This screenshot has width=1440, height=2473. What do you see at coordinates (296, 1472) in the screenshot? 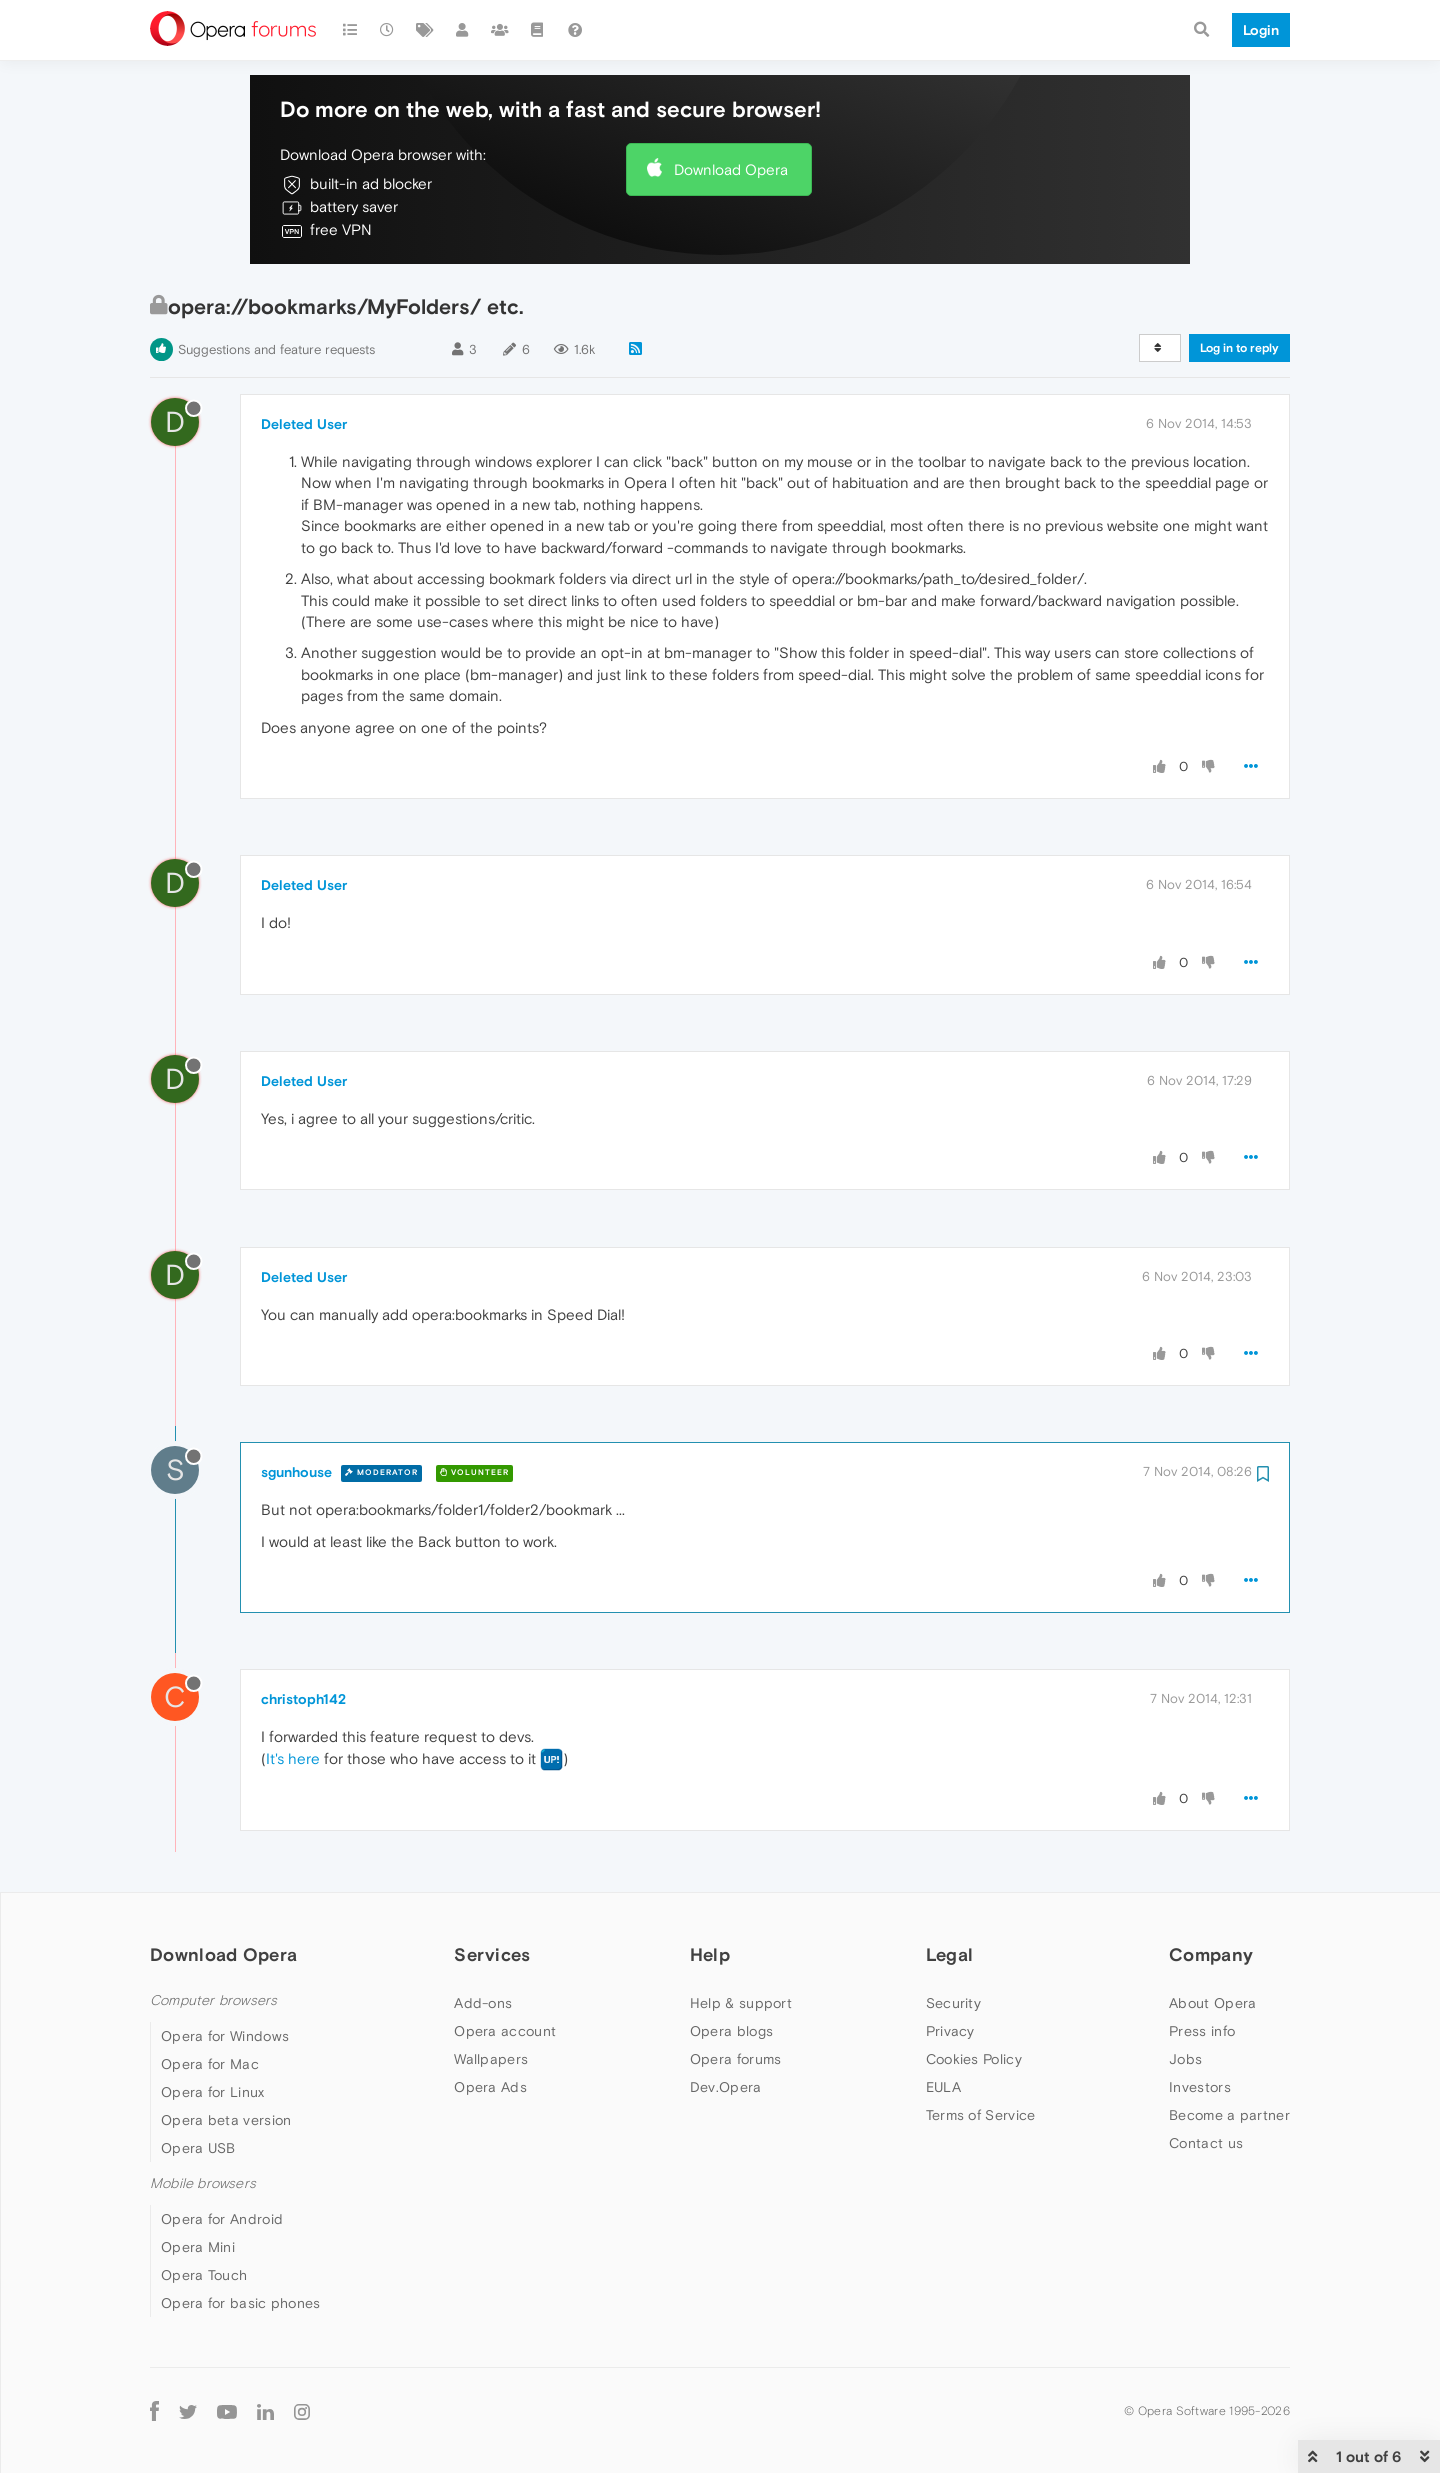
I see `sgunhouse` at bounding box center [296, 1472].